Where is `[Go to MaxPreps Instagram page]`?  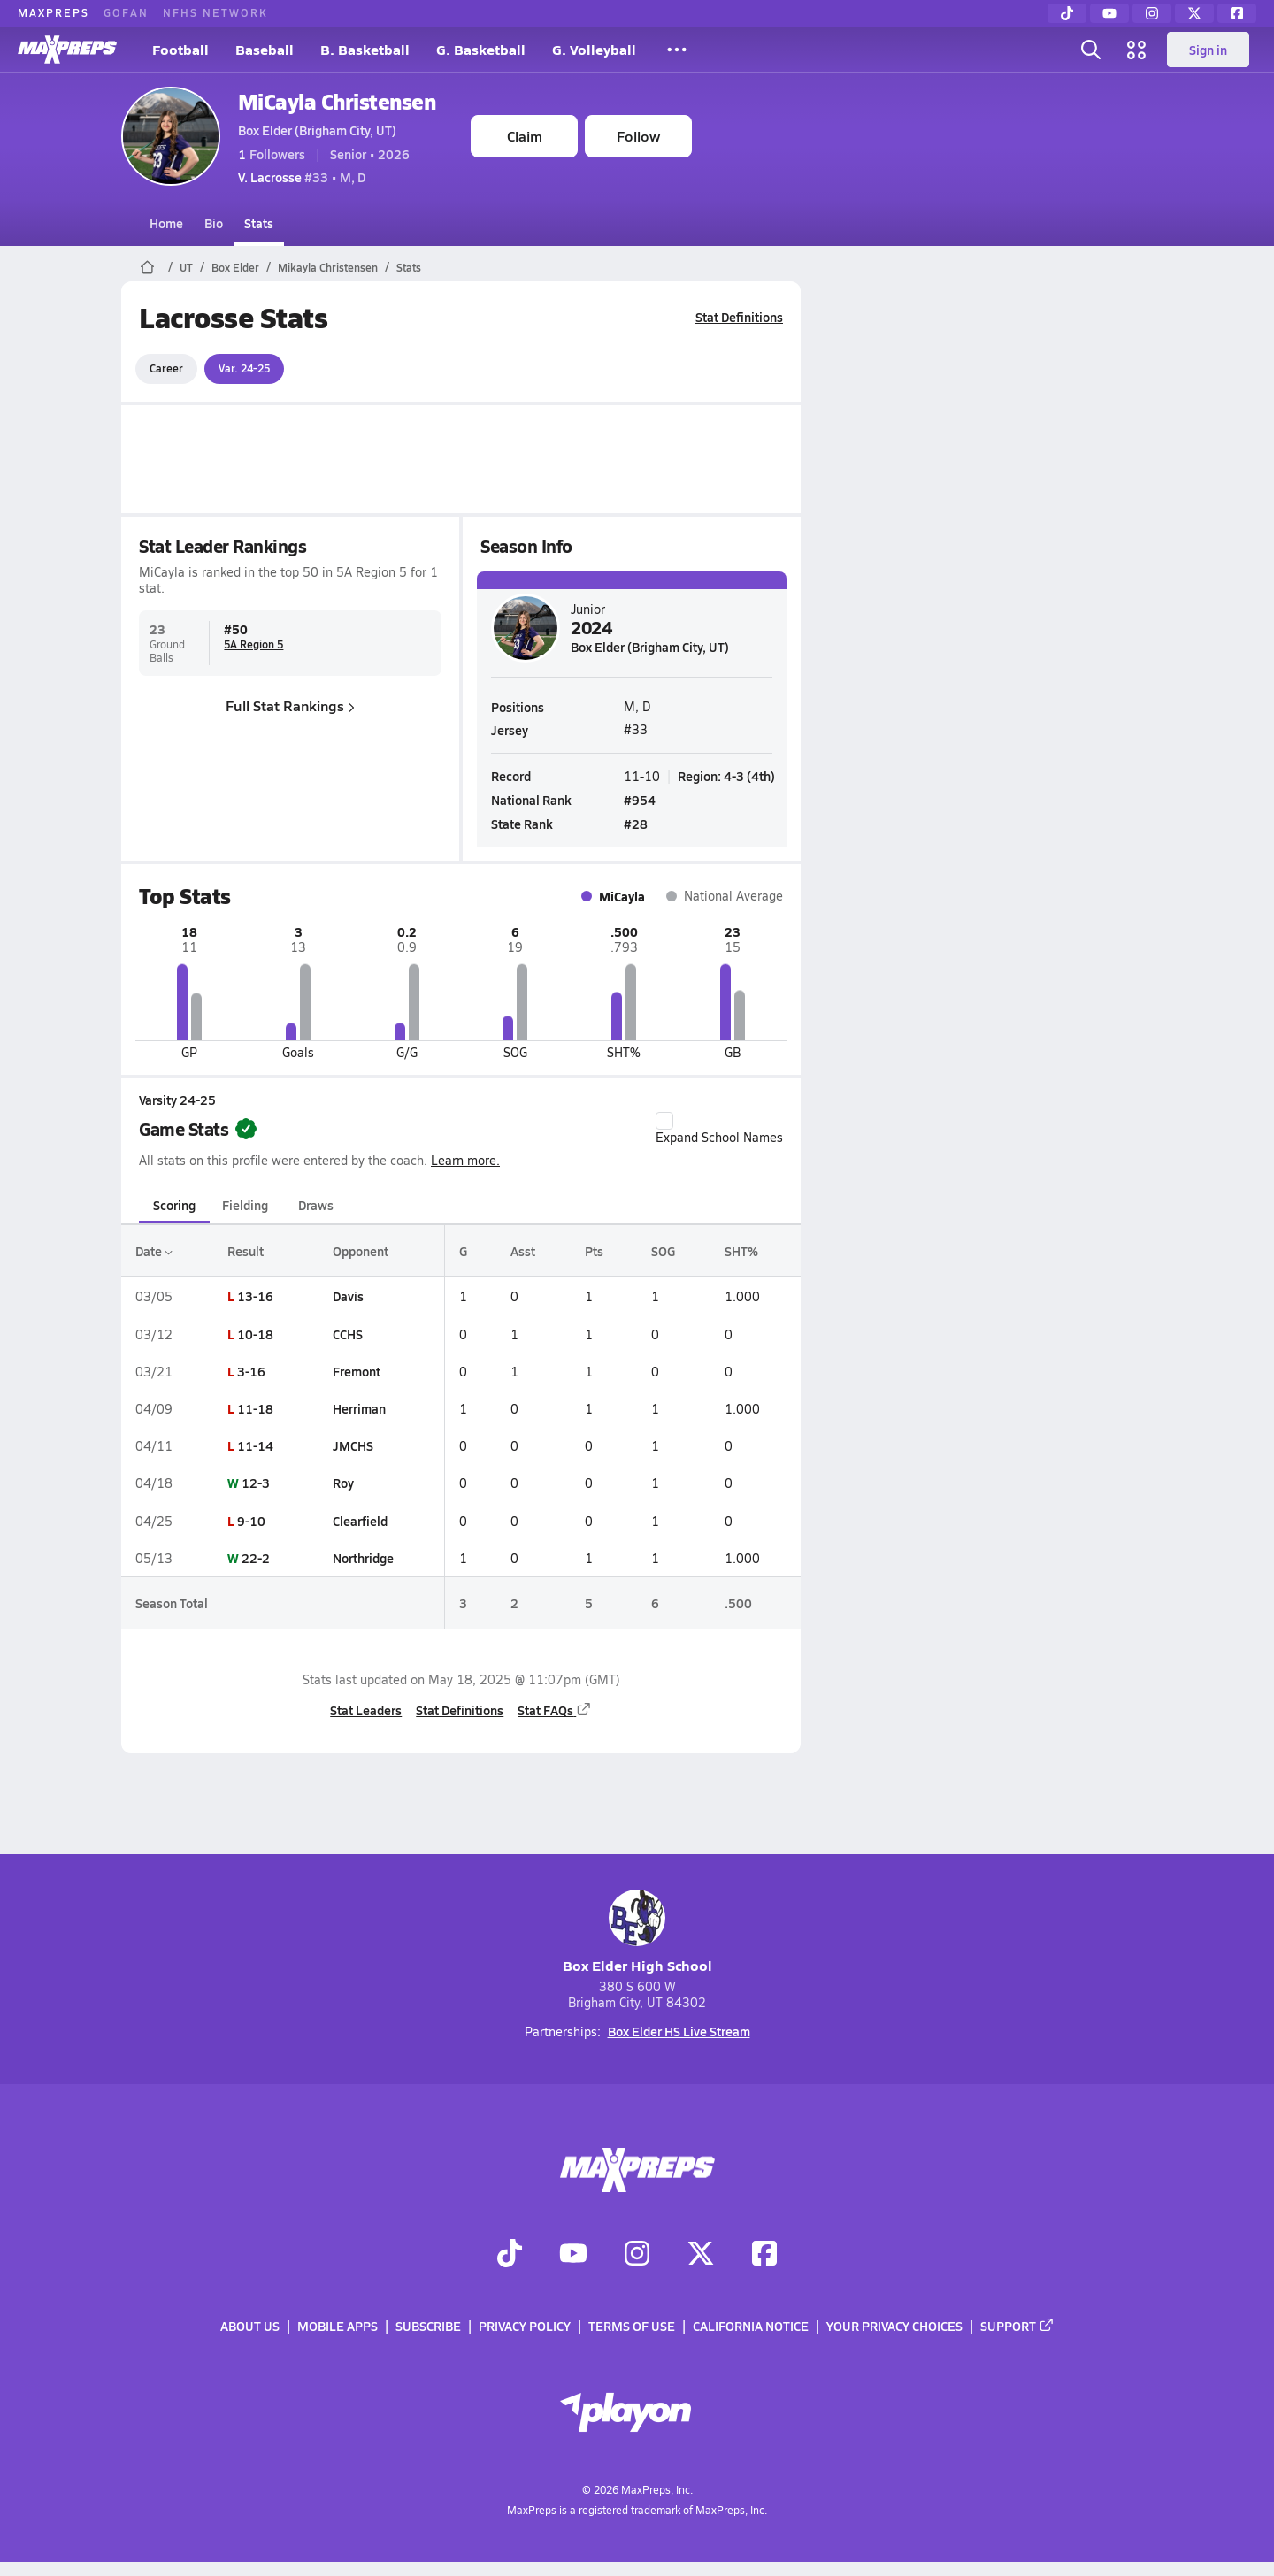
[Go to MaxPreps Instagram page] is located at coordinates (637, 2255).